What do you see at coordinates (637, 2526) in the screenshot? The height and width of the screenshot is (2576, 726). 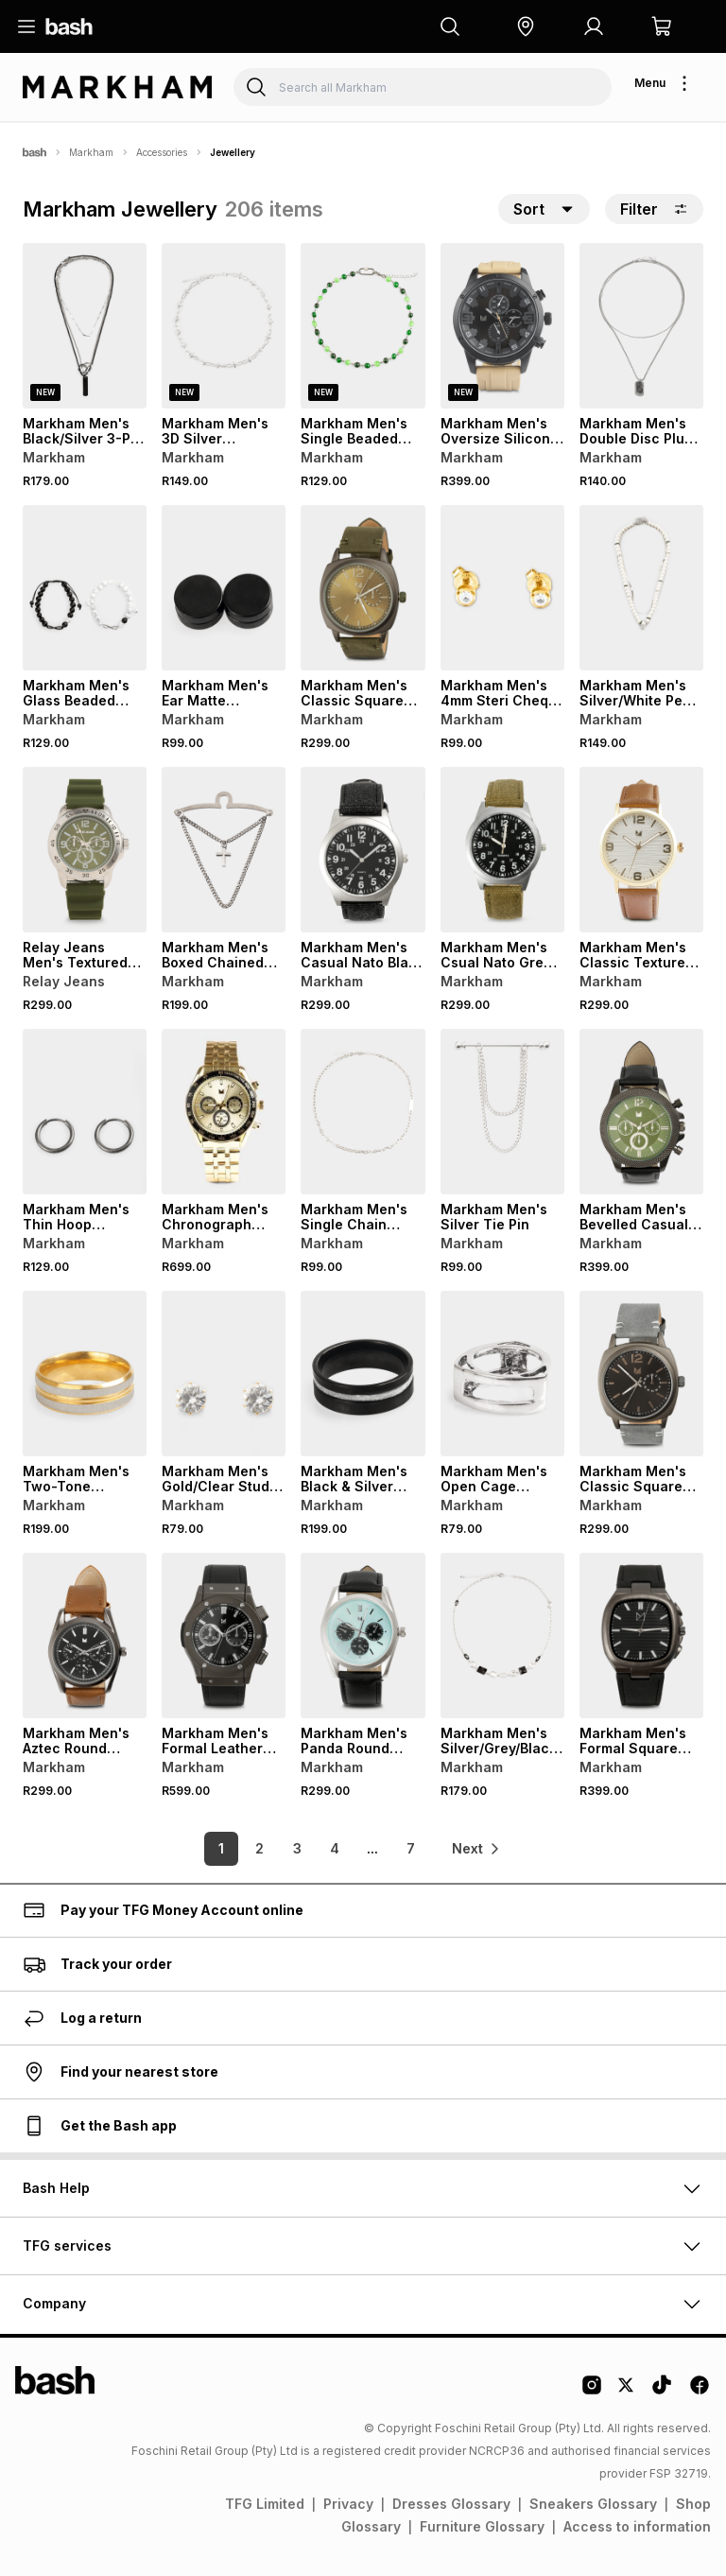 I see `Access to information` at bounding box center [637, 2526].